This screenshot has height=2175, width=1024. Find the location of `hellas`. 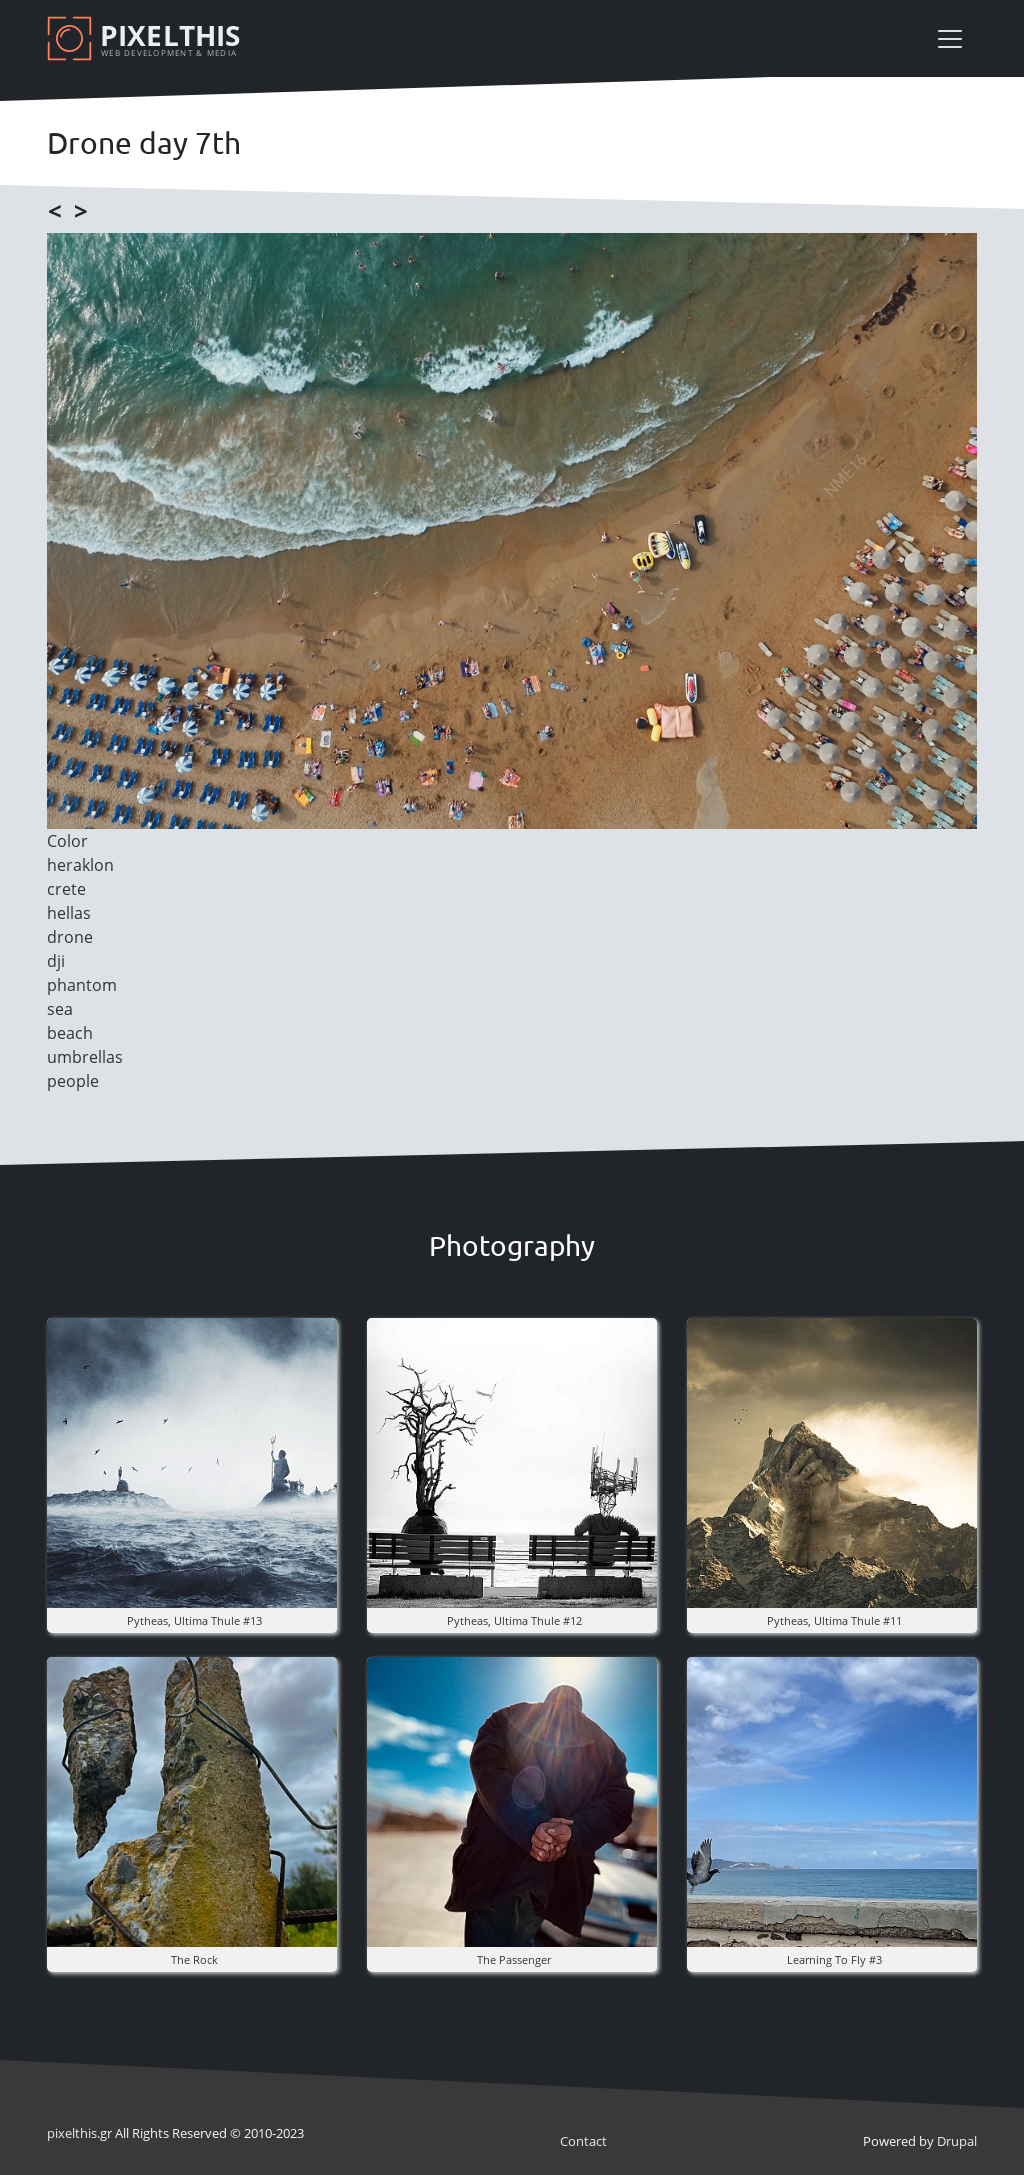

hellas is located at coordinates (69, 913).